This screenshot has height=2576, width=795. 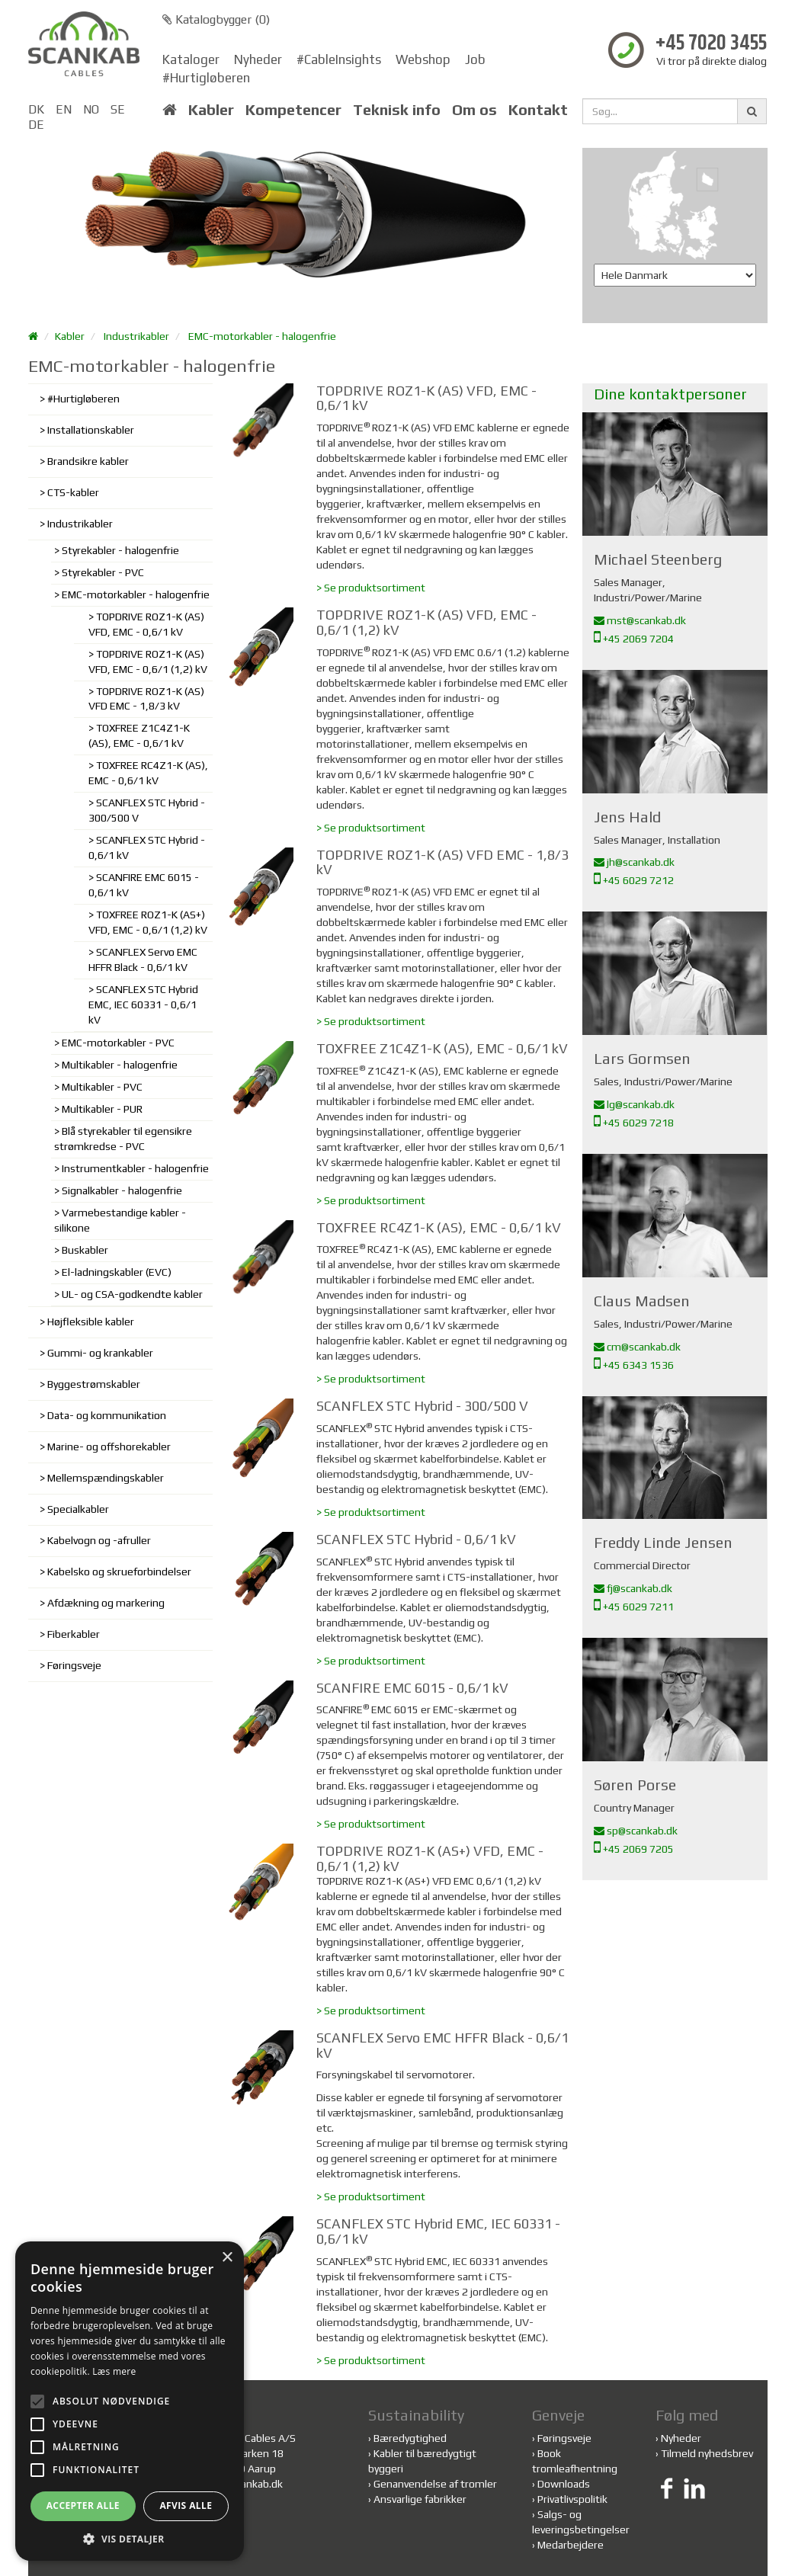 I want to click on Afvis alle [button], so click(x=185, y=2505).